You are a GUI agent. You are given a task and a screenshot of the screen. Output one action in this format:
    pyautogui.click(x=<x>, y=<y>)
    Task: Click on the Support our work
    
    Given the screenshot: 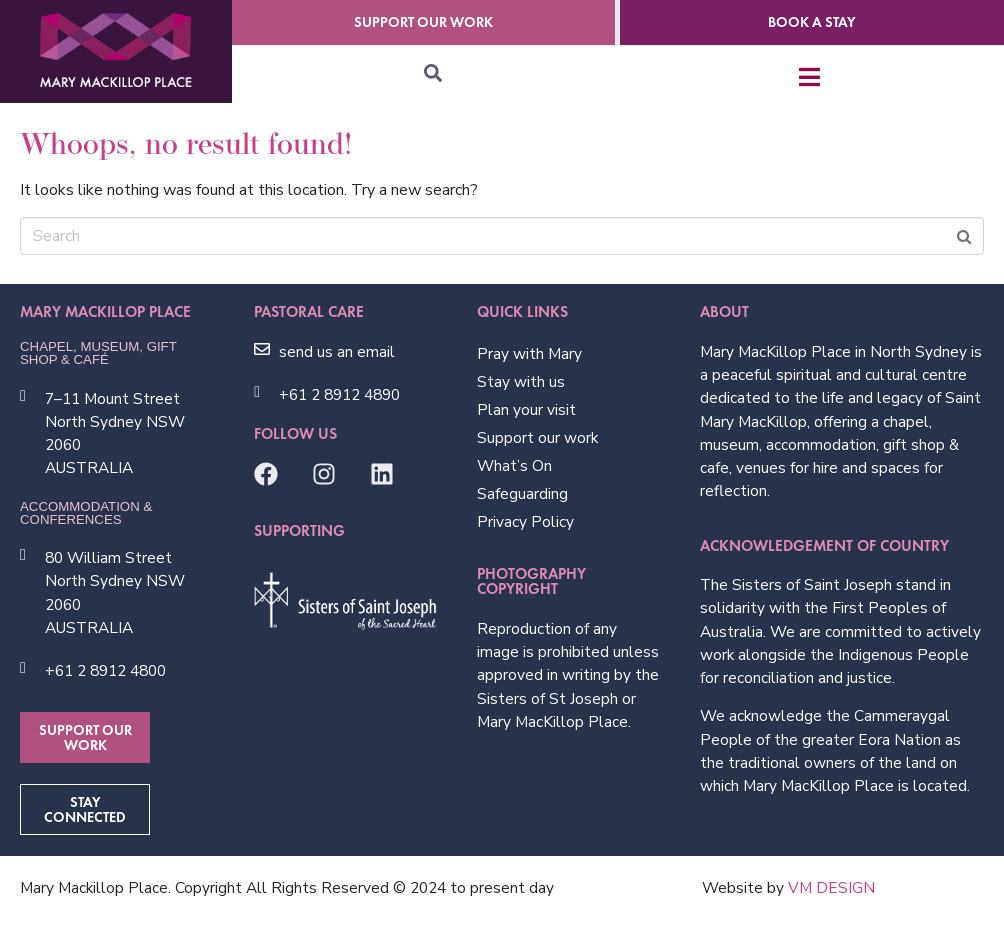 What is the action you would take?
    pyautogui.click(x=537, y=437)
    